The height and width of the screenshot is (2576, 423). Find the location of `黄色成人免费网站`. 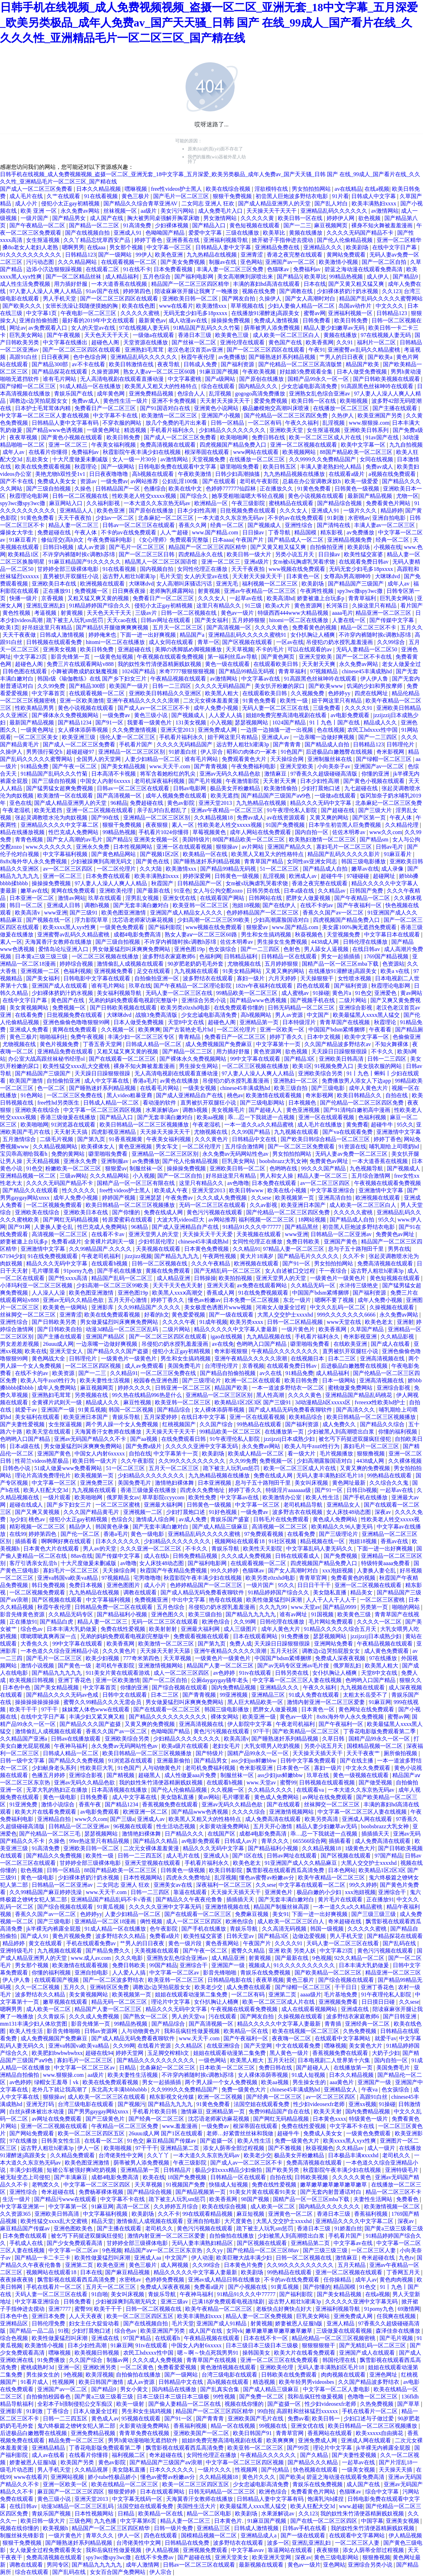

黄色成人免费网站 is located at coordinates (336, 1519).